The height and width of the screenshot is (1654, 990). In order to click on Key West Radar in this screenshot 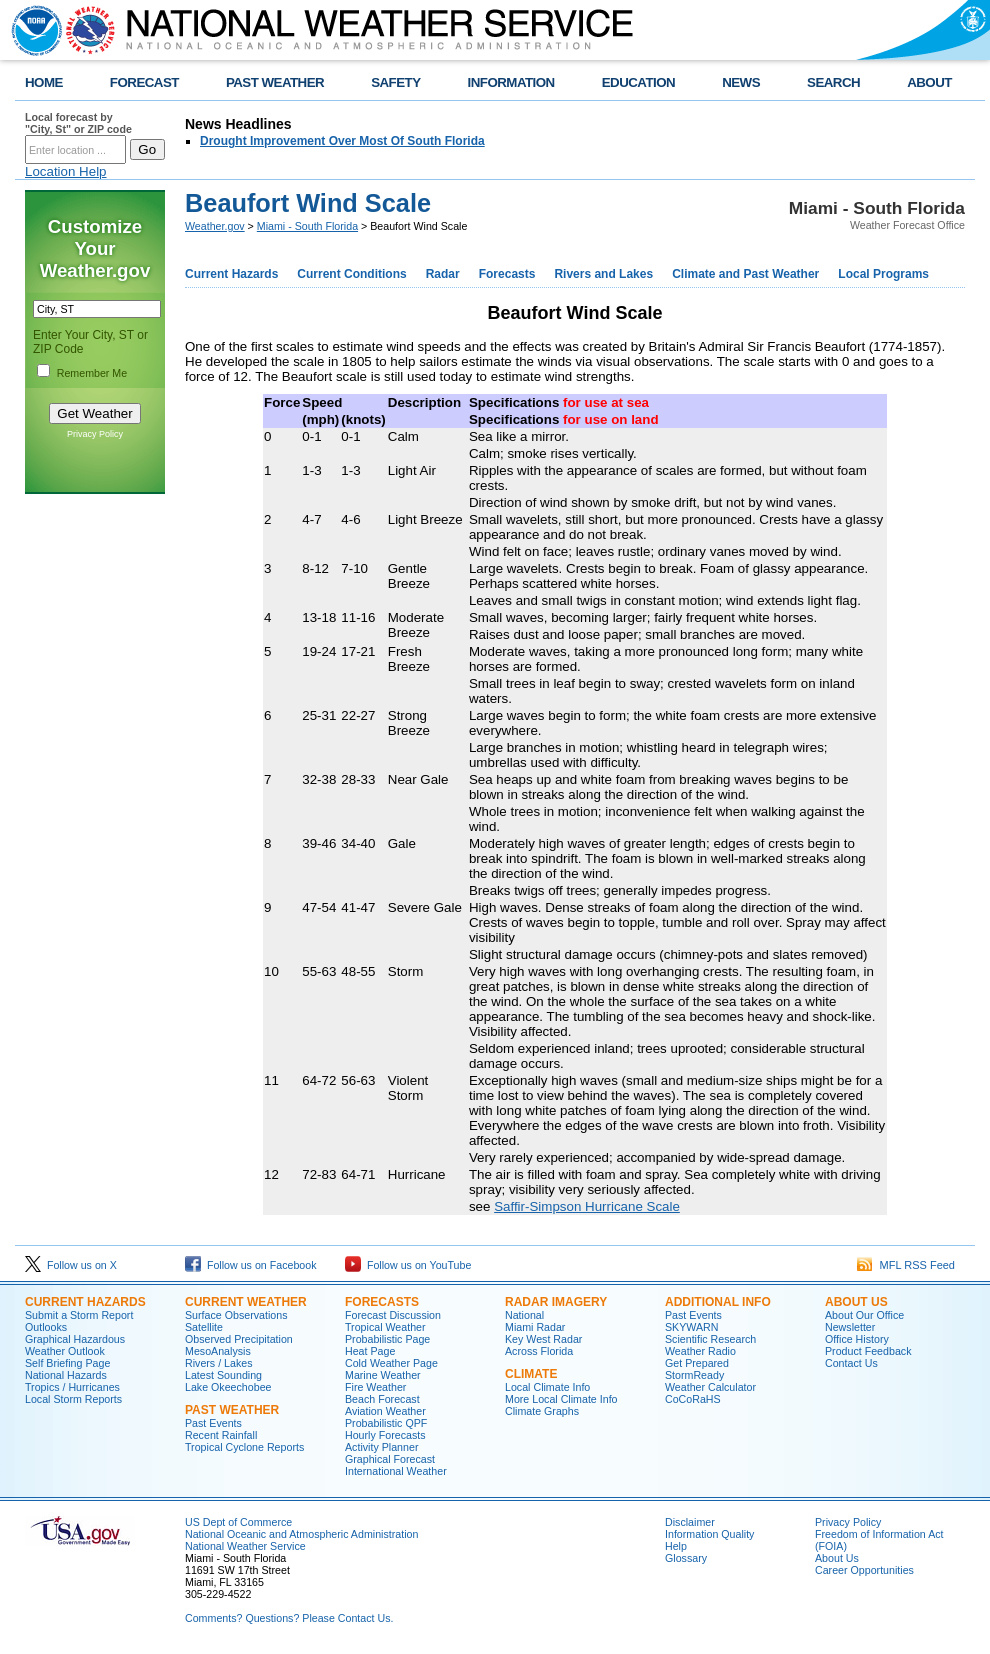, I will do `click(543, 1339)`.